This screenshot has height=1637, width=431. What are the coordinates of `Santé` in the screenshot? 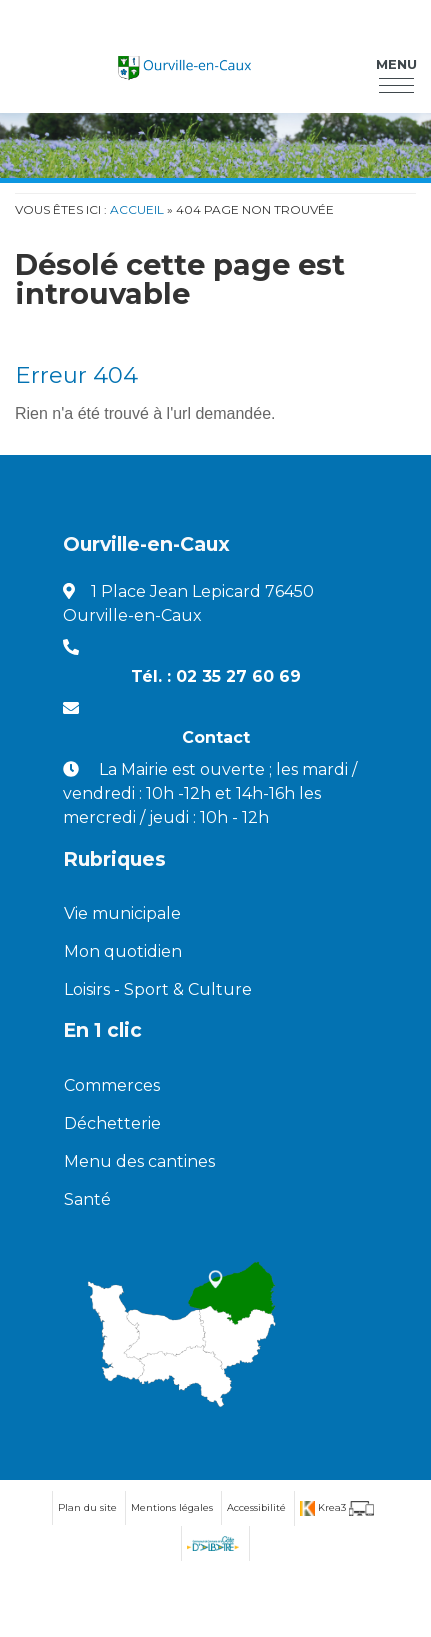 It's located at (87, 1199).